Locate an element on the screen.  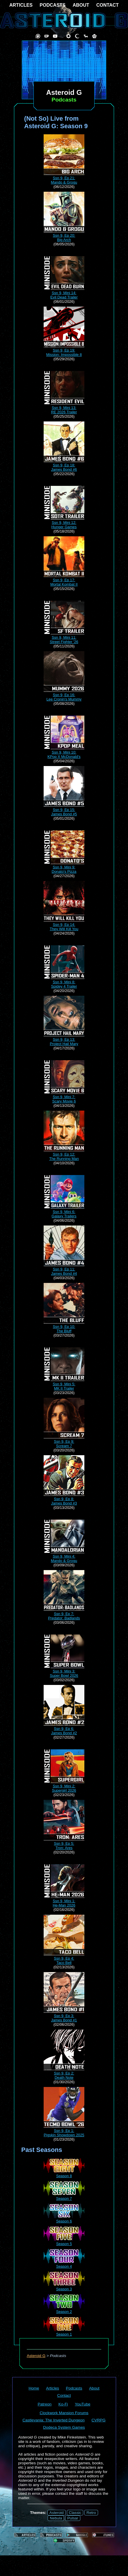
Ssn 9, Mini 1:He-Man 2026 is located at coordinates (64, 1900).